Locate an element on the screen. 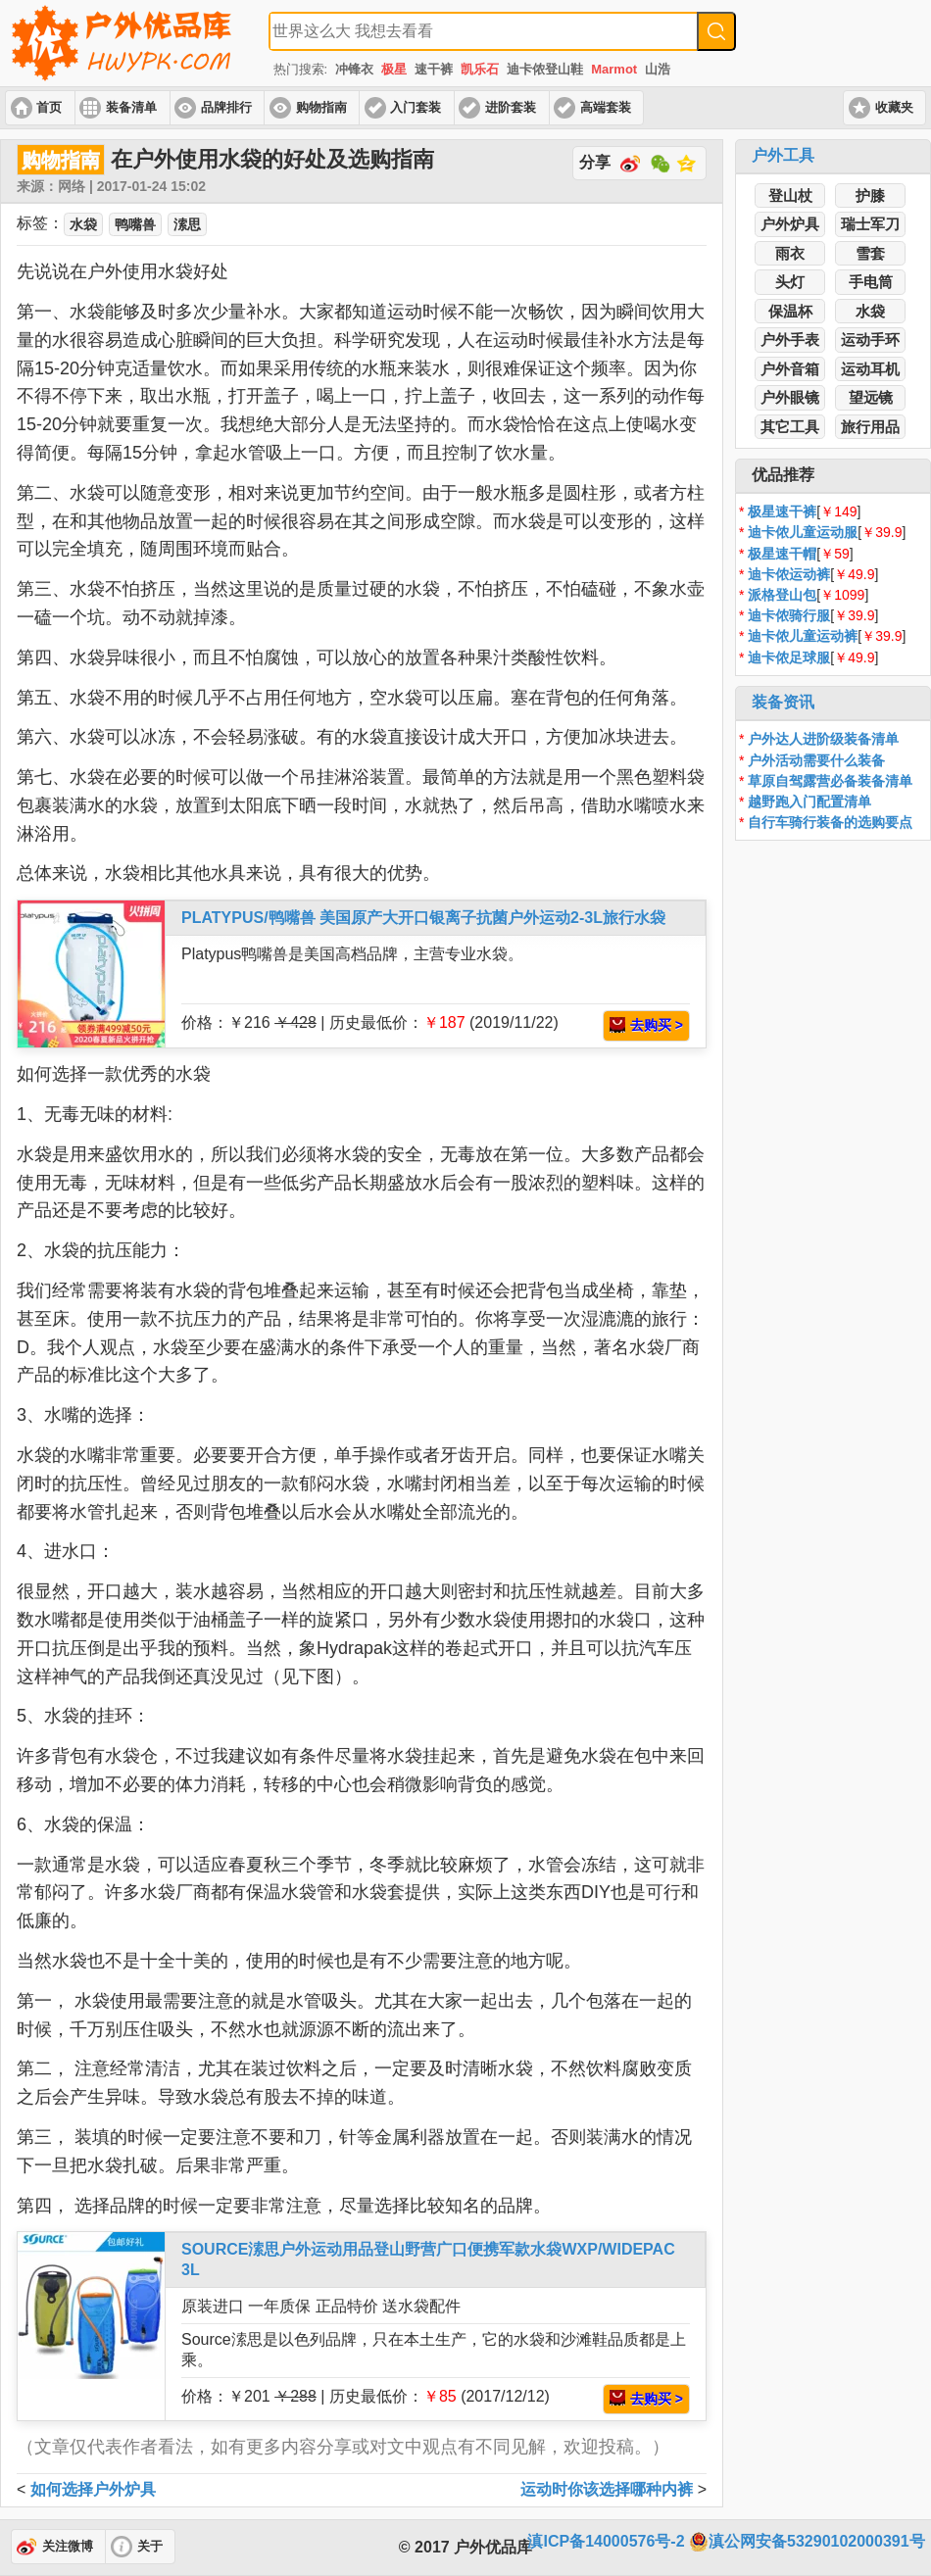  户外手表 is located at coordinates (789, 339).